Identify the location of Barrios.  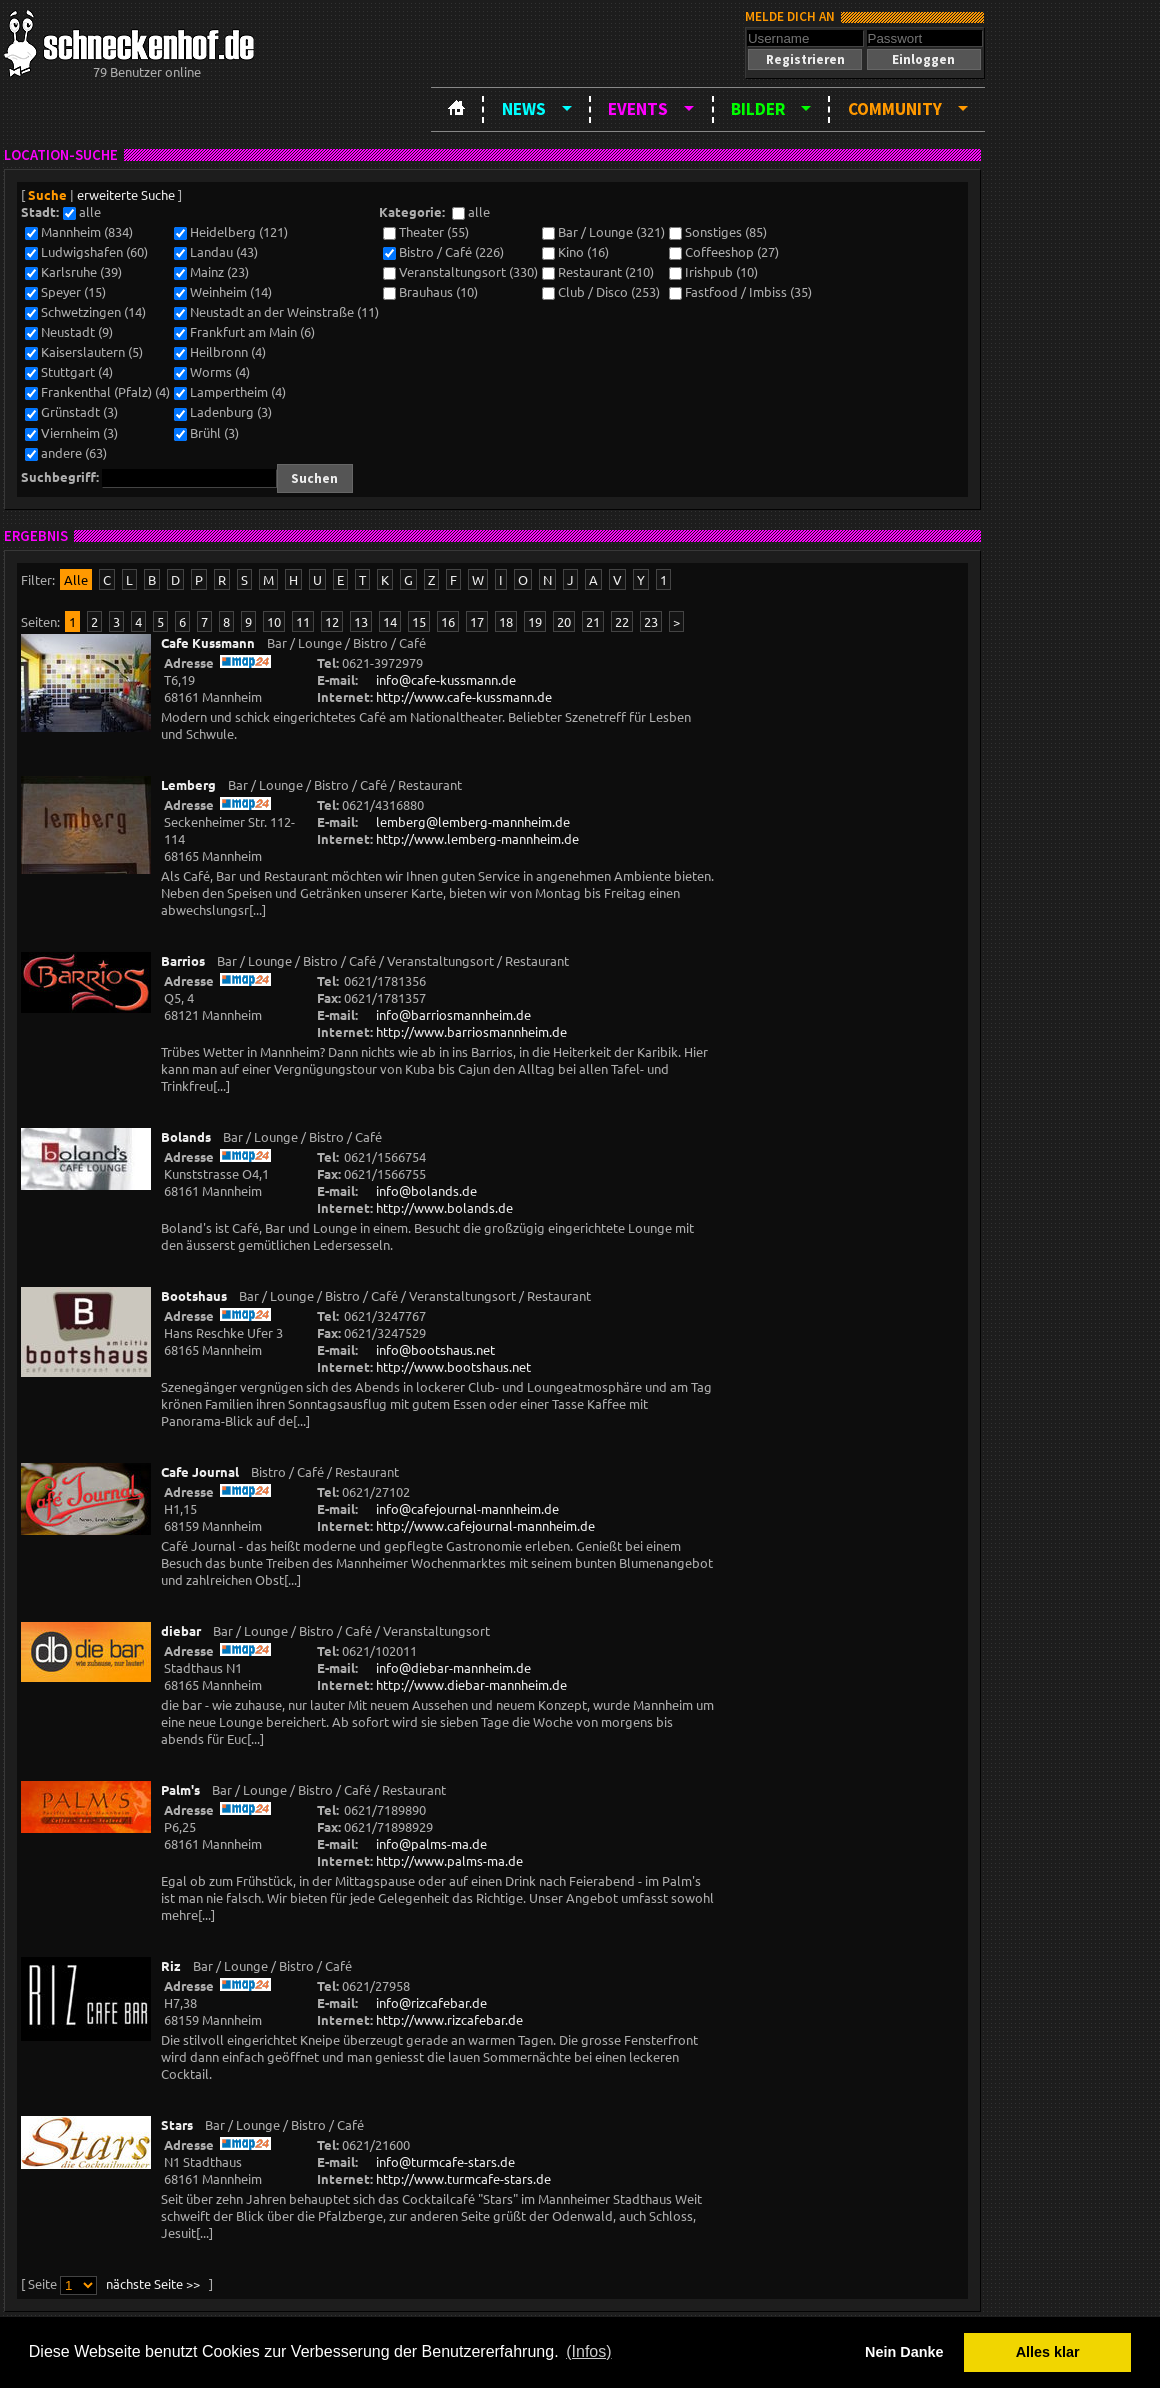
(183, 960).